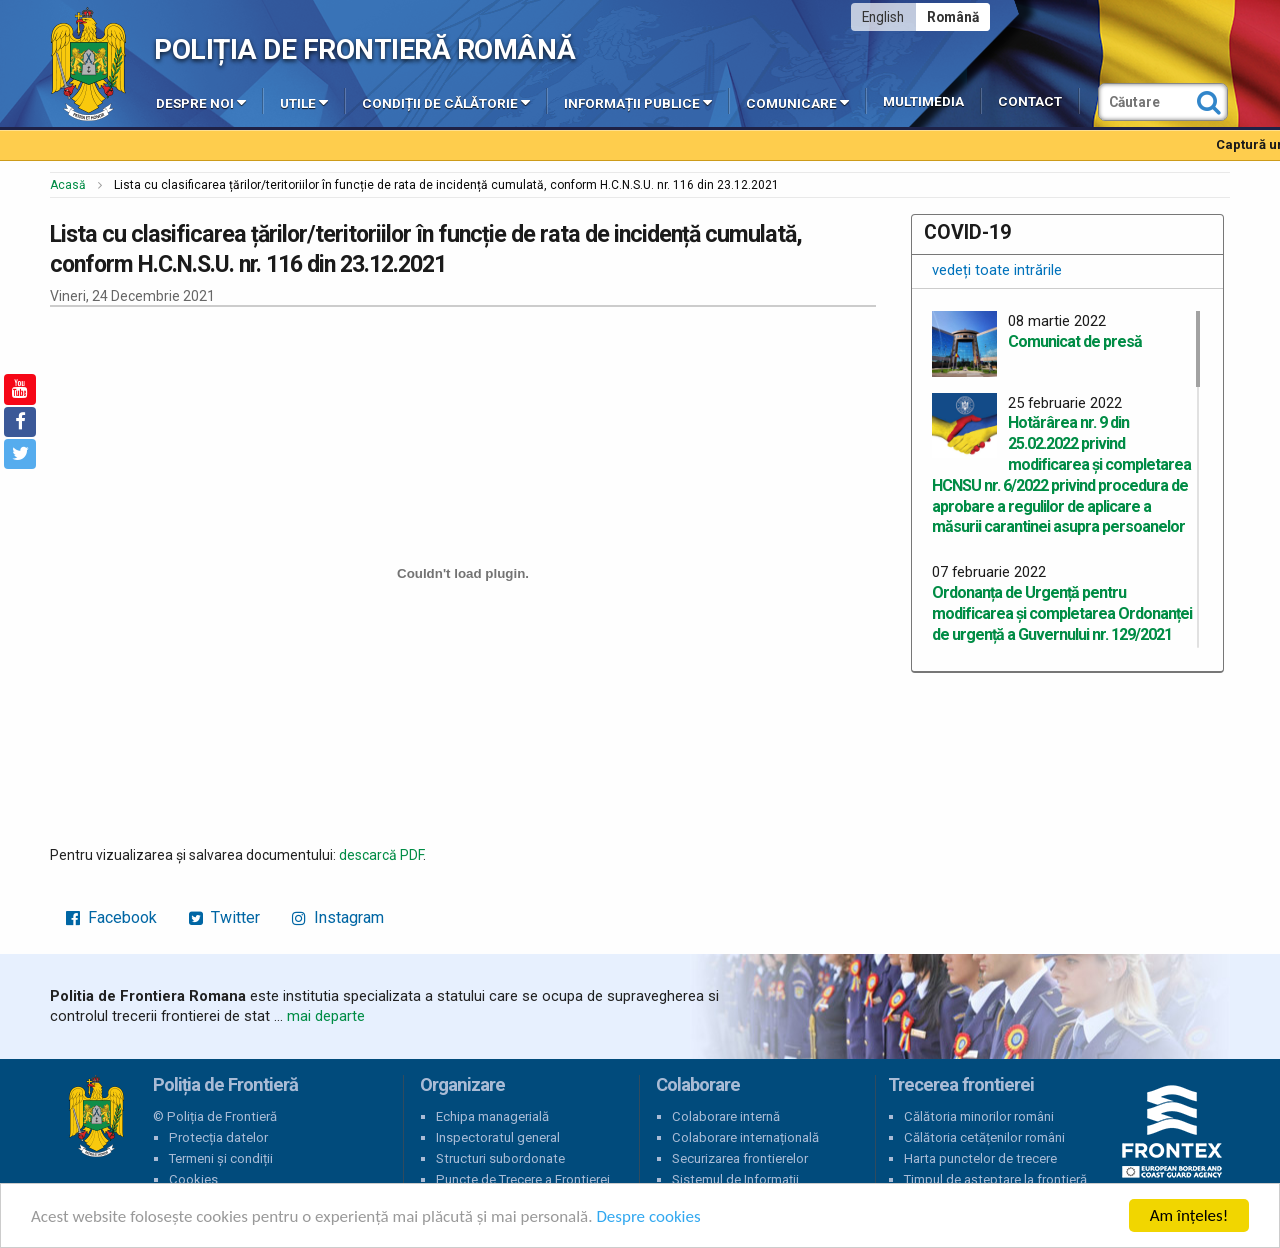  What do you see at coordinates (500, 1158) in the screenshot?
I see `Structuri subordonate` at bounding box center [500, 1158].